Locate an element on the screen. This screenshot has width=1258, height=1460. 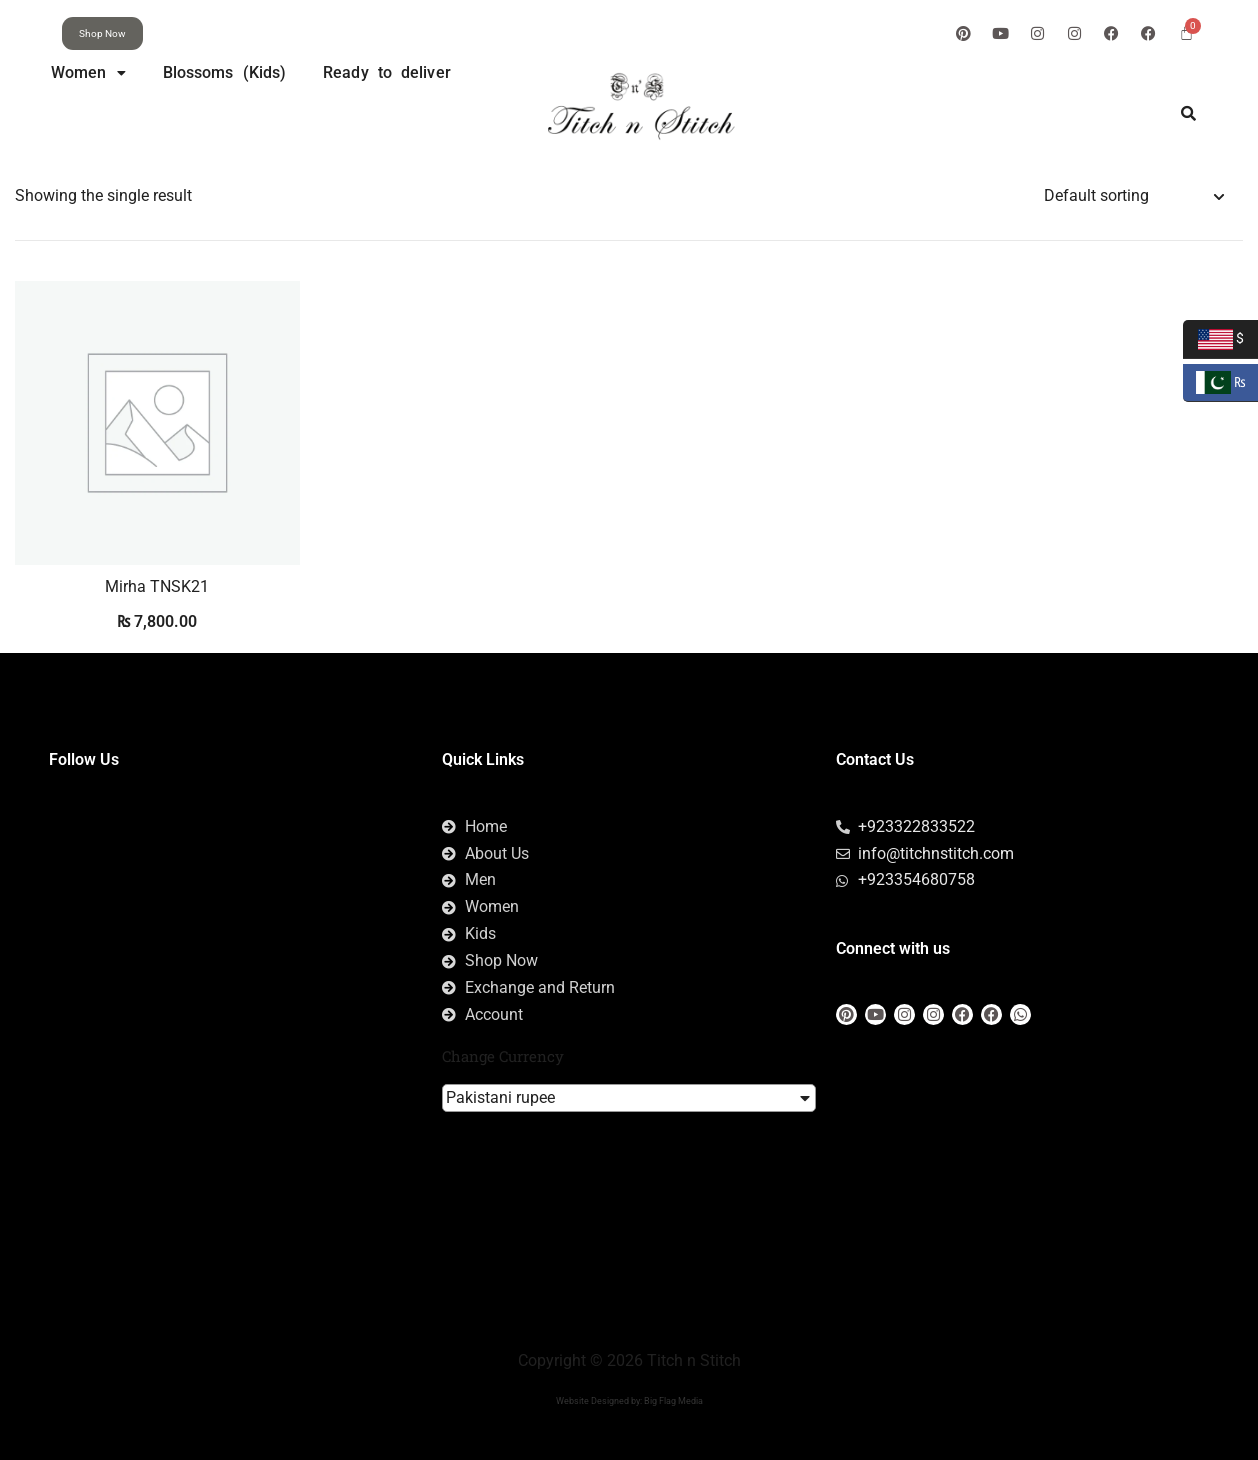
[Cart] is located at coordinates (1186, 32).